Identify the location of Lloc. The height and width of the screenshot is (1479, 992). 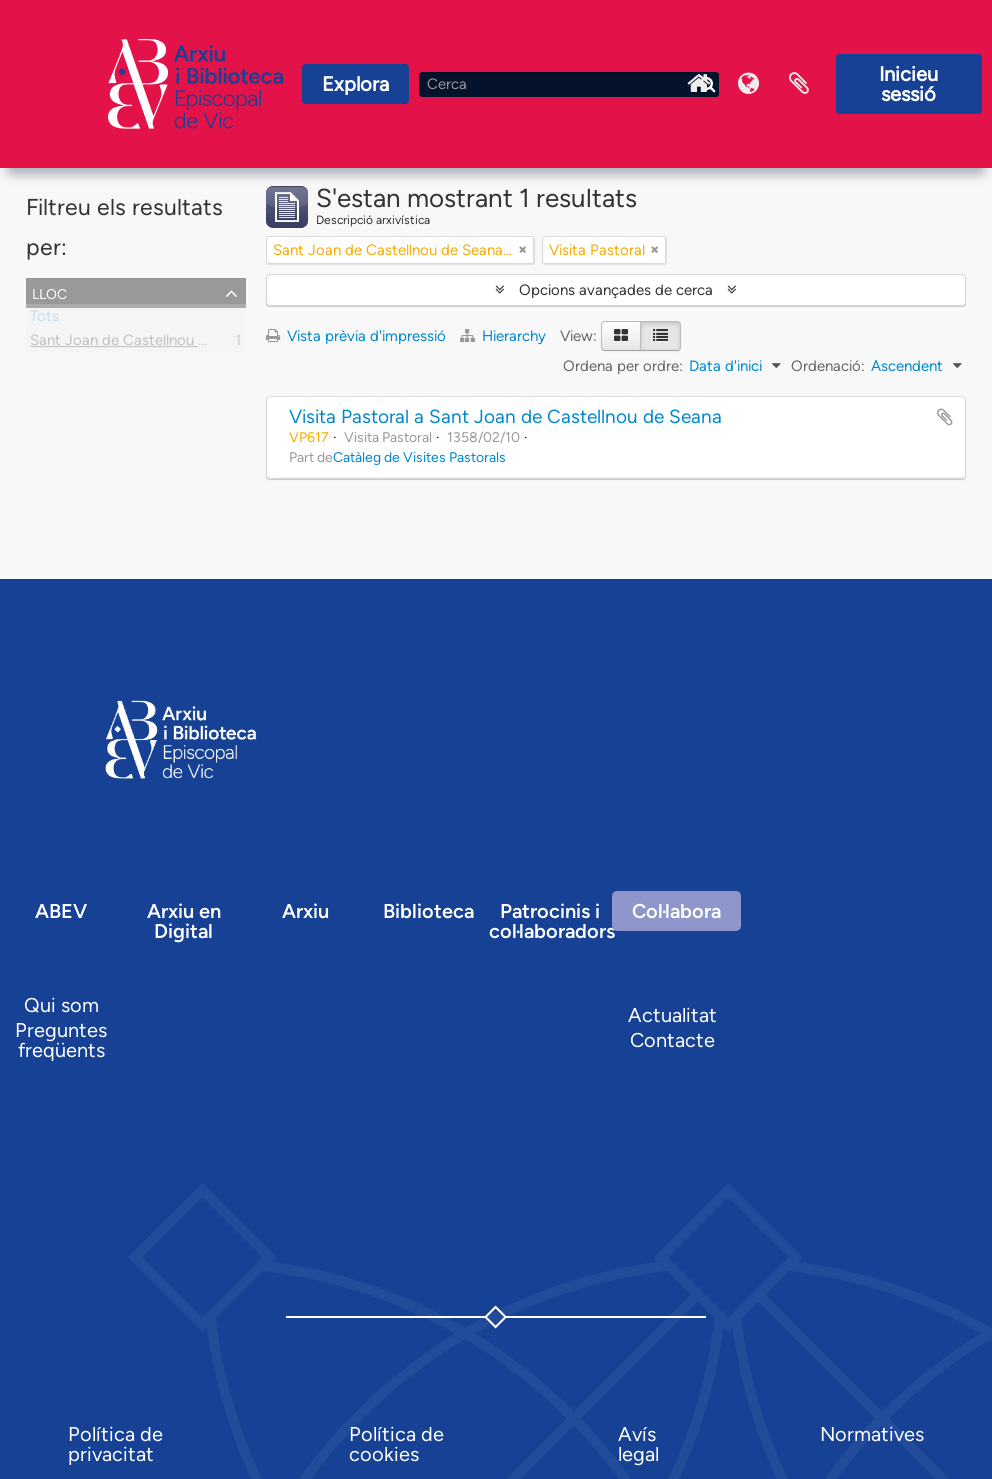
(49, 292).